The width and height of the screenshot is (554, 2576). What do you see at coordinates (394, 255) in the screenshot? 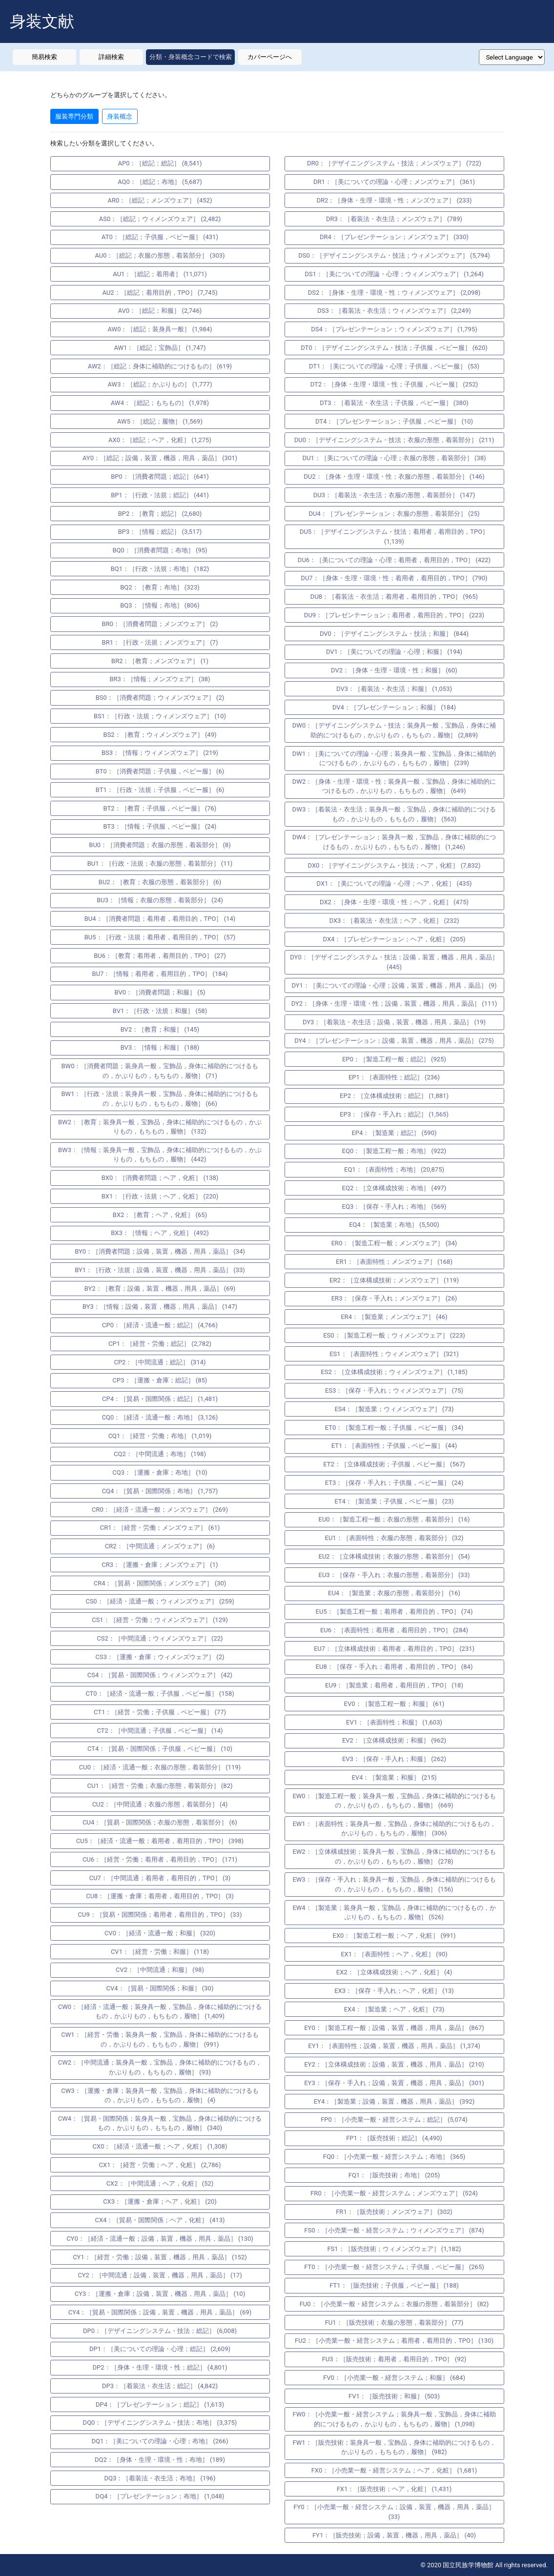
I see `DS0：［デザイニングシステム・技法；ウィメンズウェア］ (5,794)` at bounding box center [394, 255].